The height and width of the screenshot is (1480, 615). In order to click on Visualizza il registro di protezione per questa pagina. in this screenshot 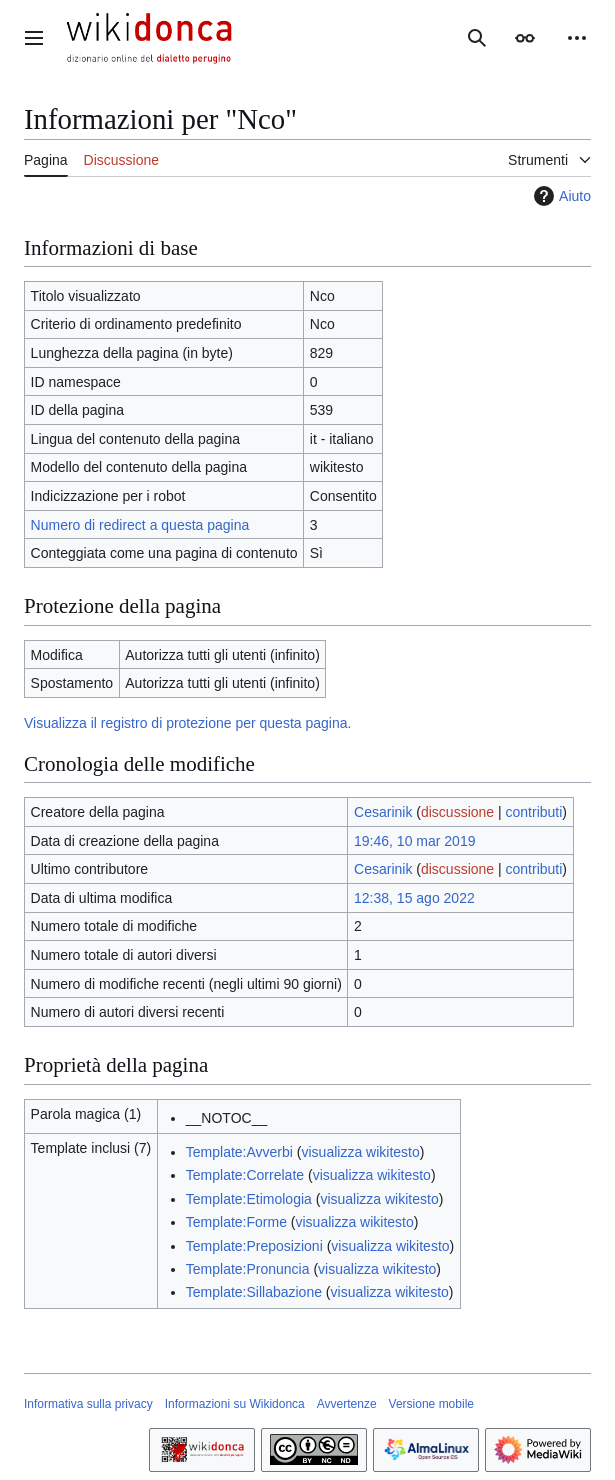, I will do `click(187, 723)`.